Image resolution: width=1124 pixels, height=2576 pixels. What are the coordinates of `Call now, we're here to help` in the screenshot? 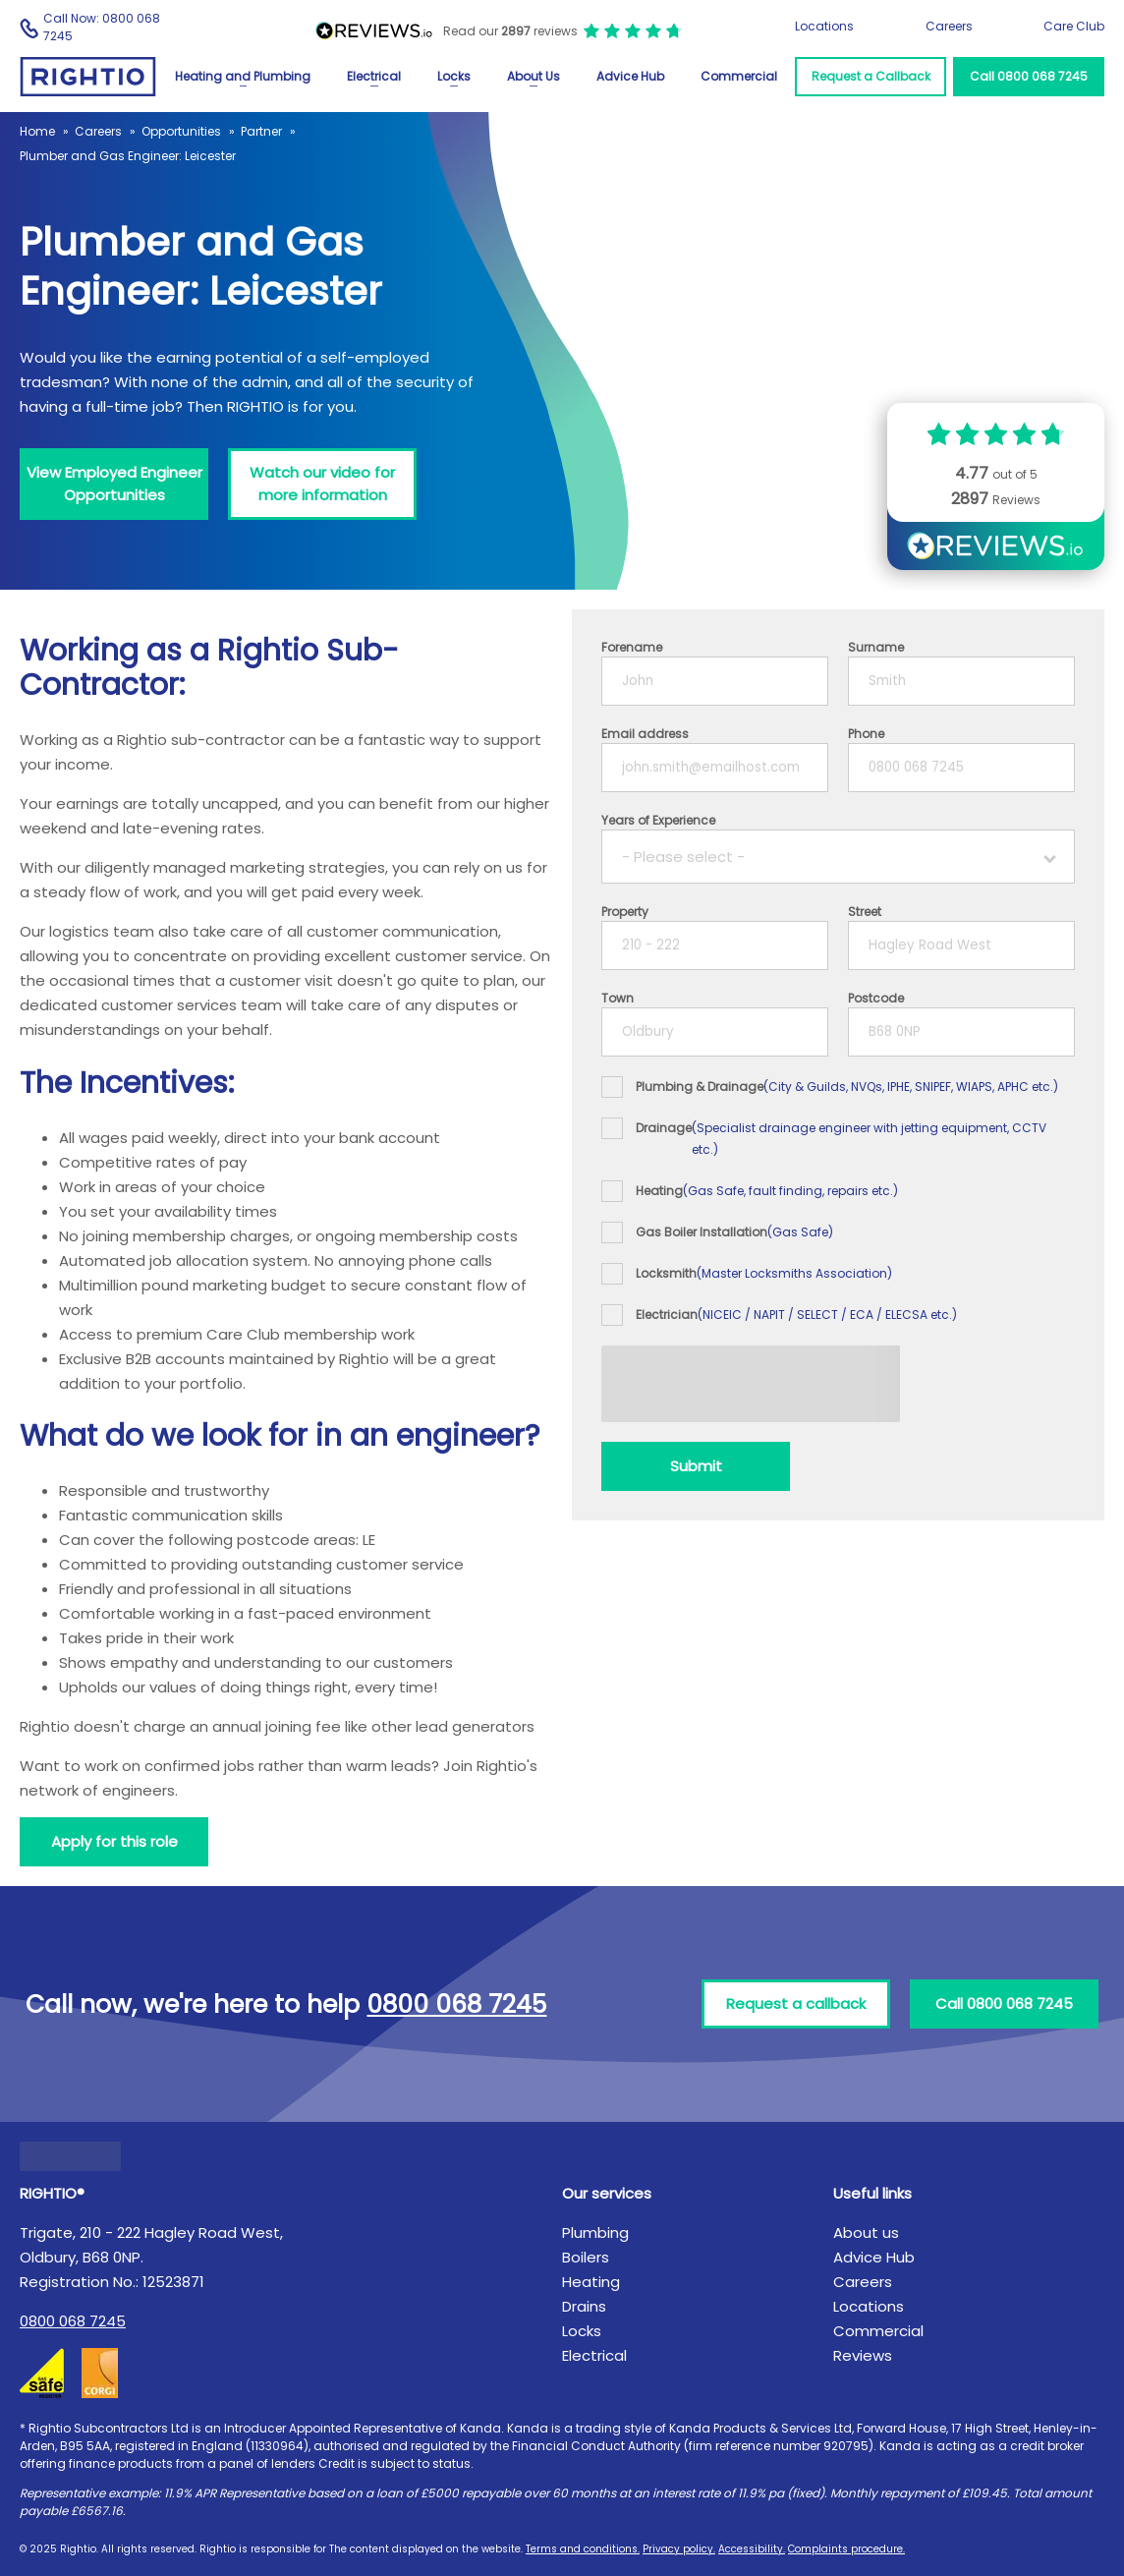 It's located at (286, 2004).